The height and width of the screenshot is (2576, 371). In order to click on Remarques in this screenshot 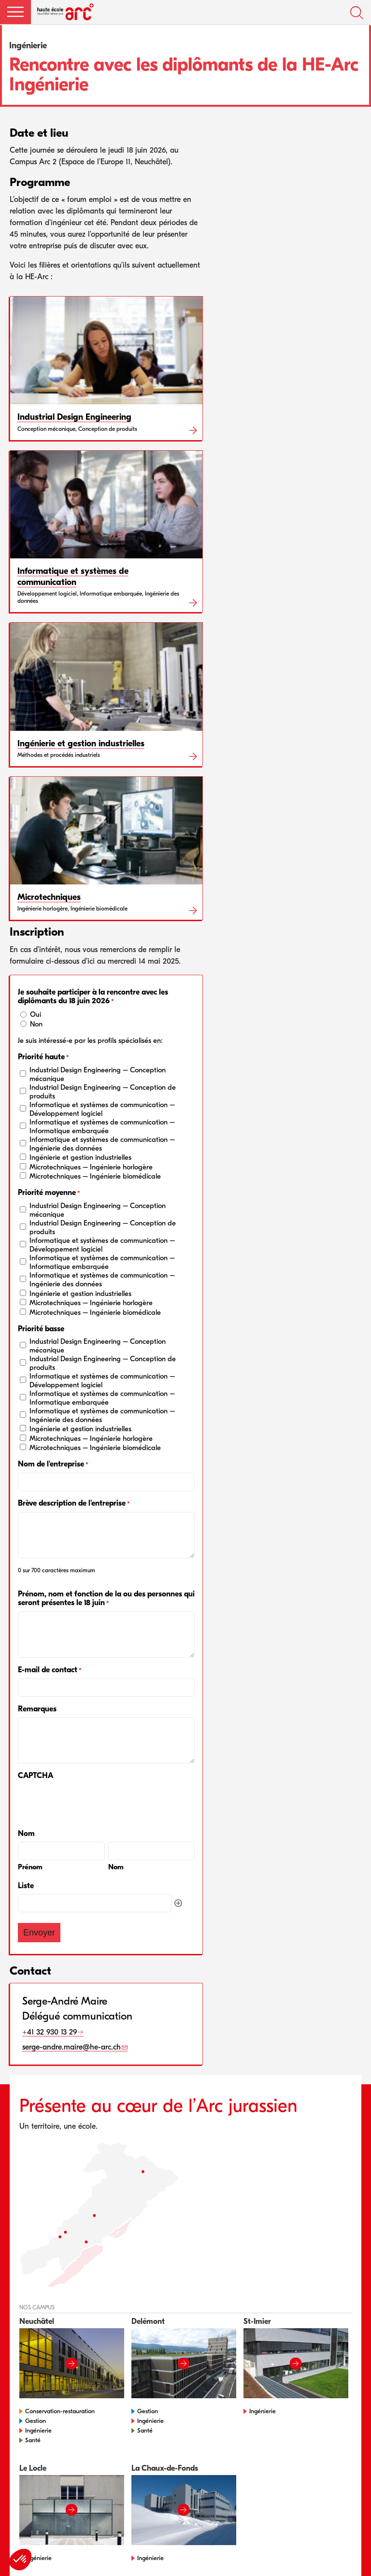, I will do `click(37, 1709)`.